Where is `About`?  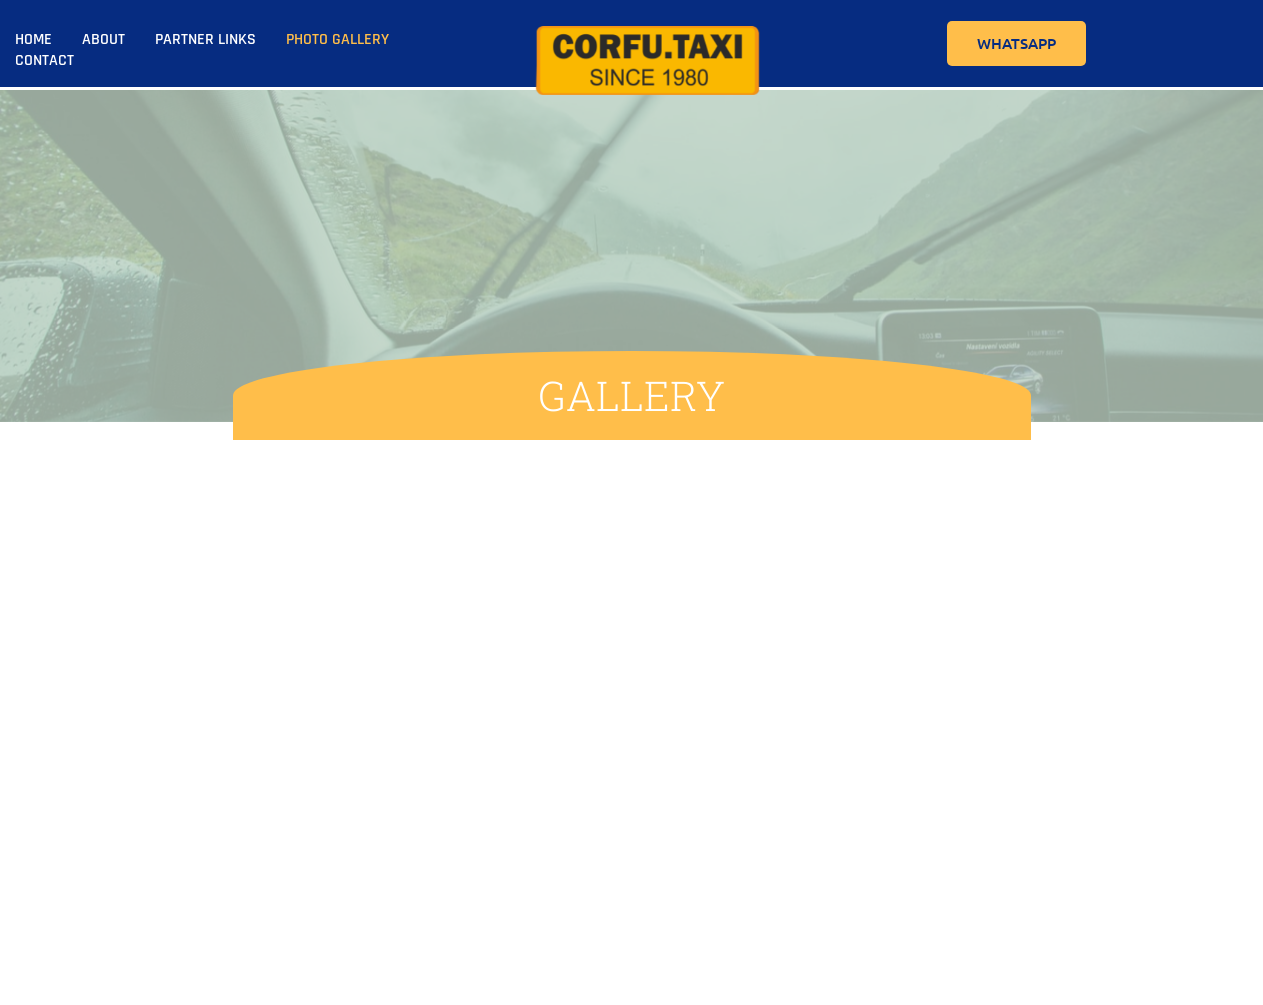
About is located at coordinates (103, 39).